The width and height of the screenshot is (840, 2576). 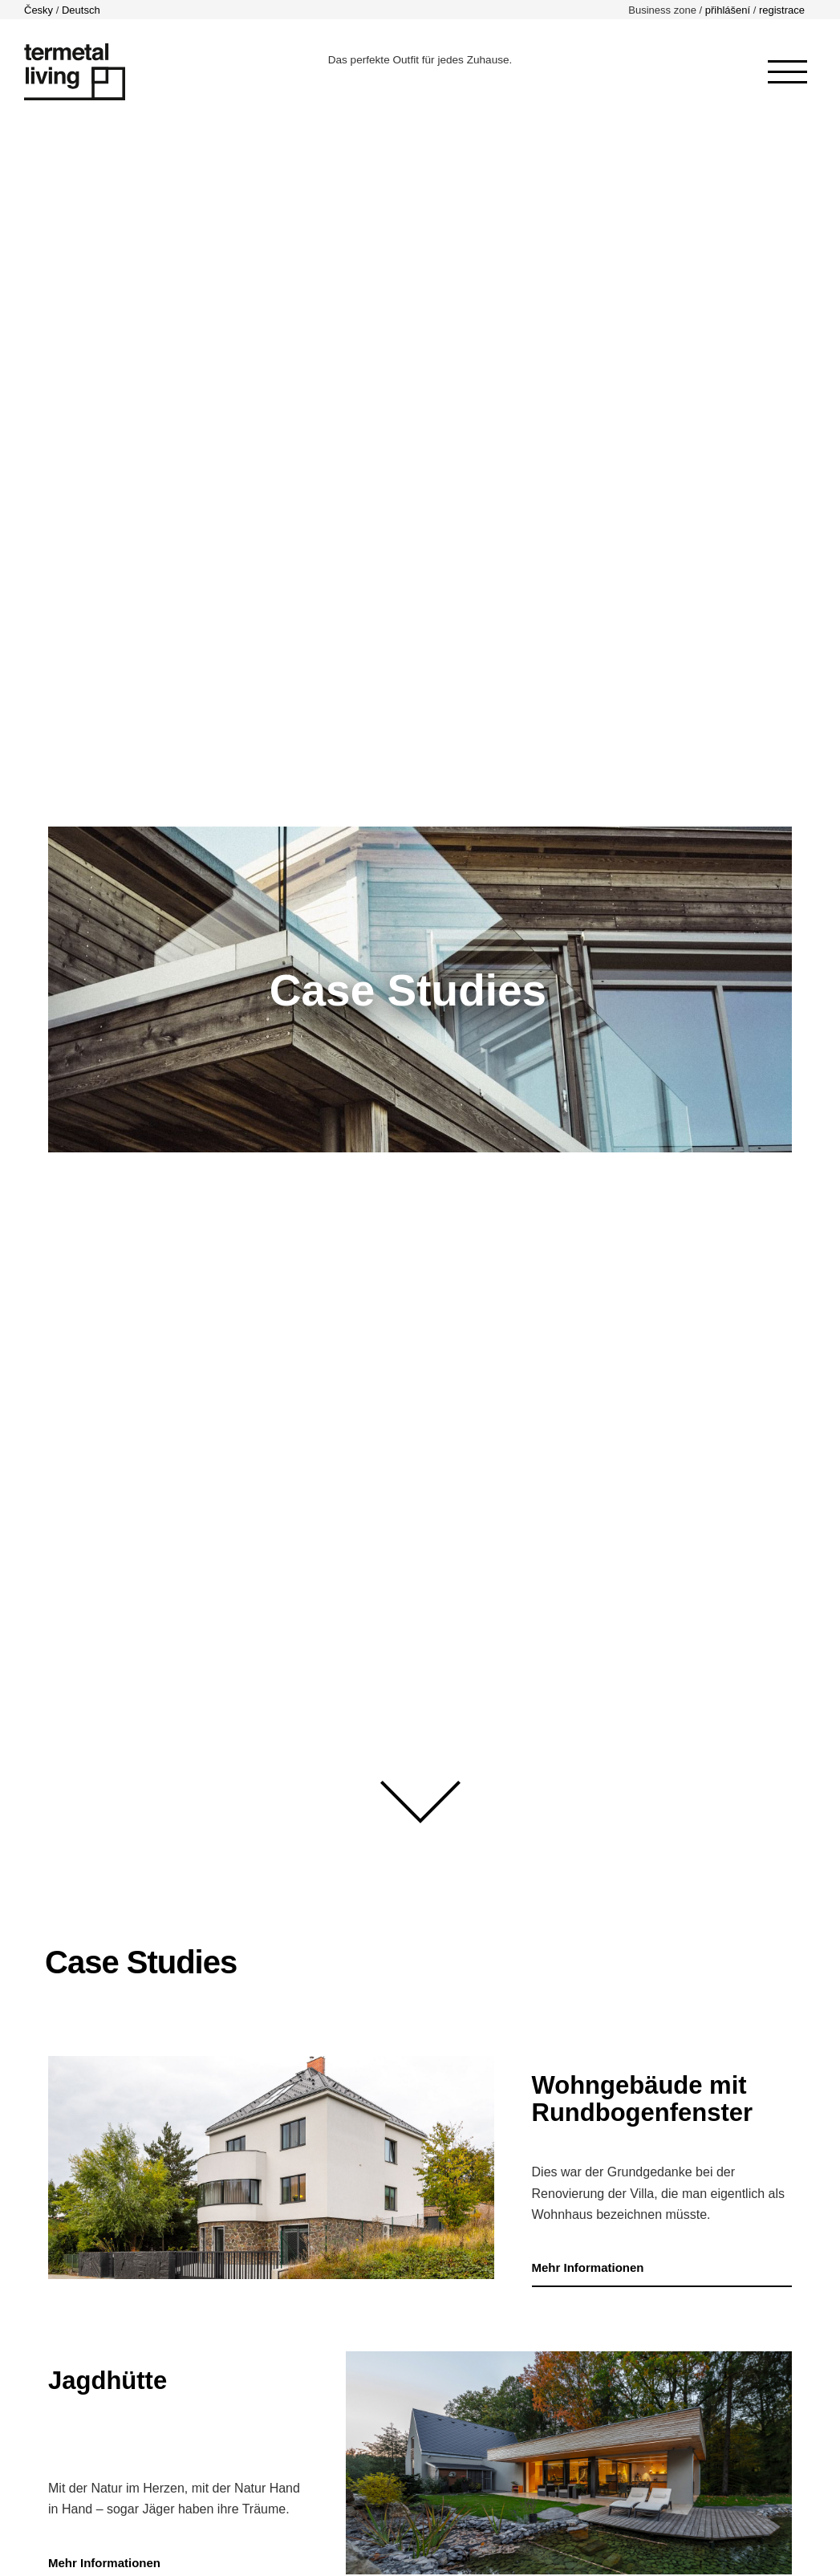 What do you see at coordinates (782, 10) in the screenshot?
I see `registrace` at bounding box center [782, 10].